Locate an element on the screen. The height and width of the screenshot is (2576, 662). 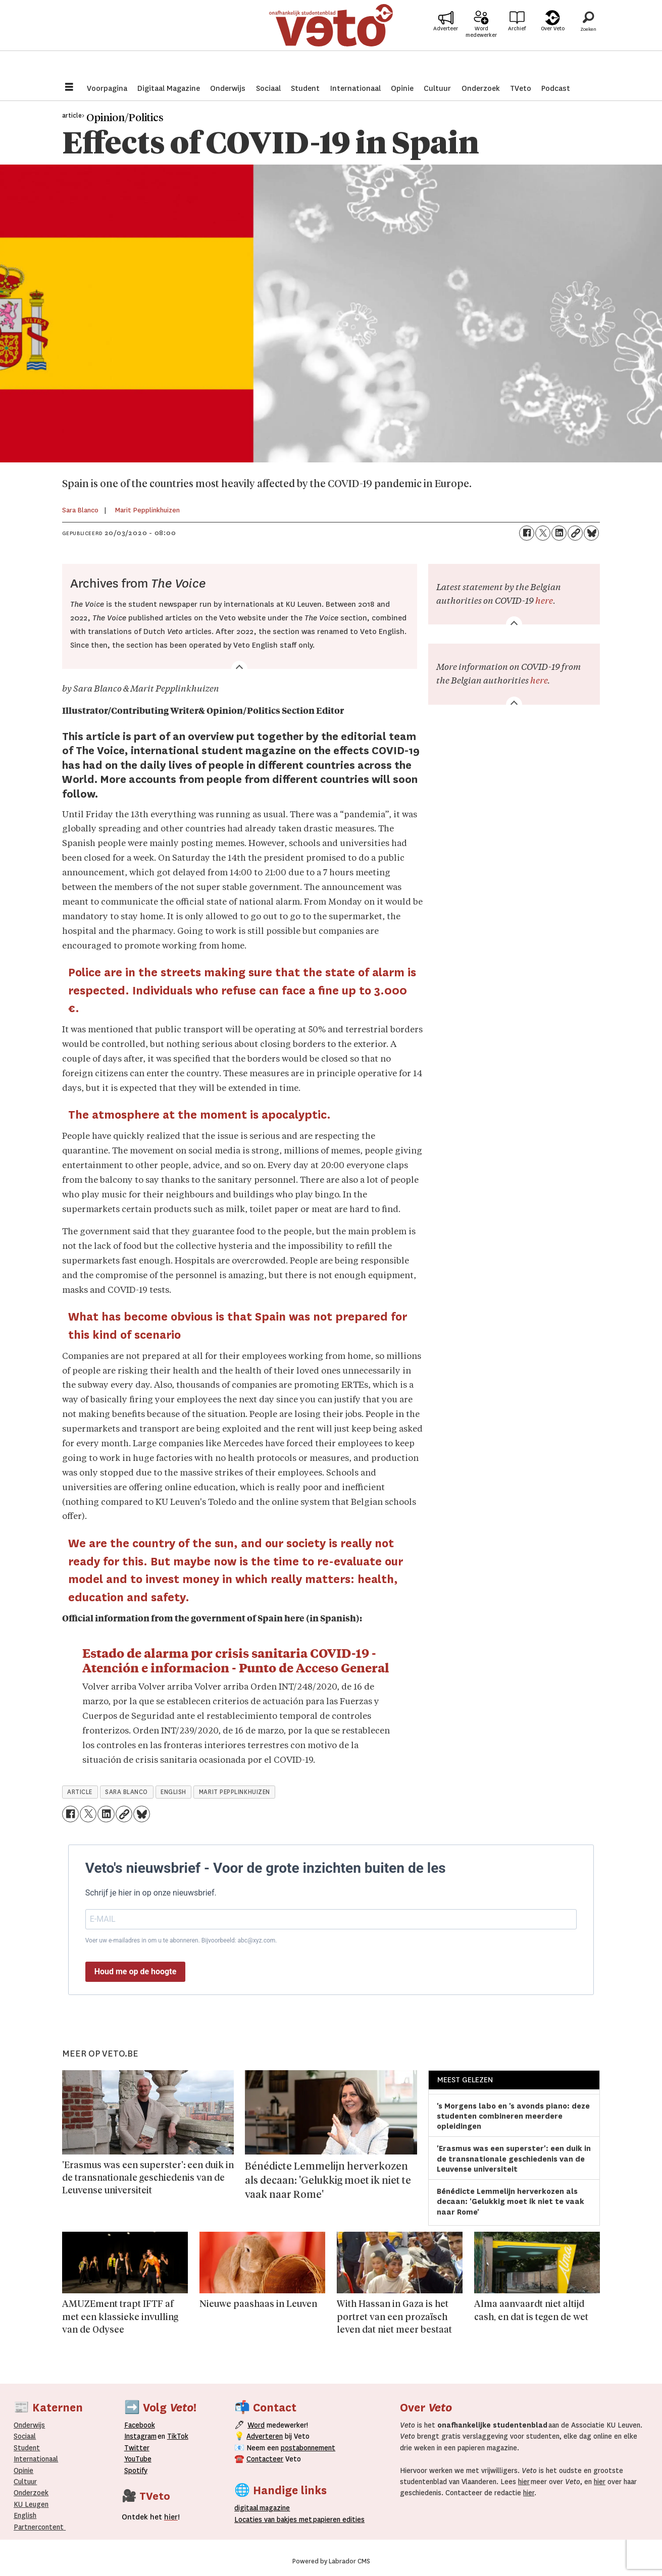
Partnercontent is located at coordinates (39, 2527).